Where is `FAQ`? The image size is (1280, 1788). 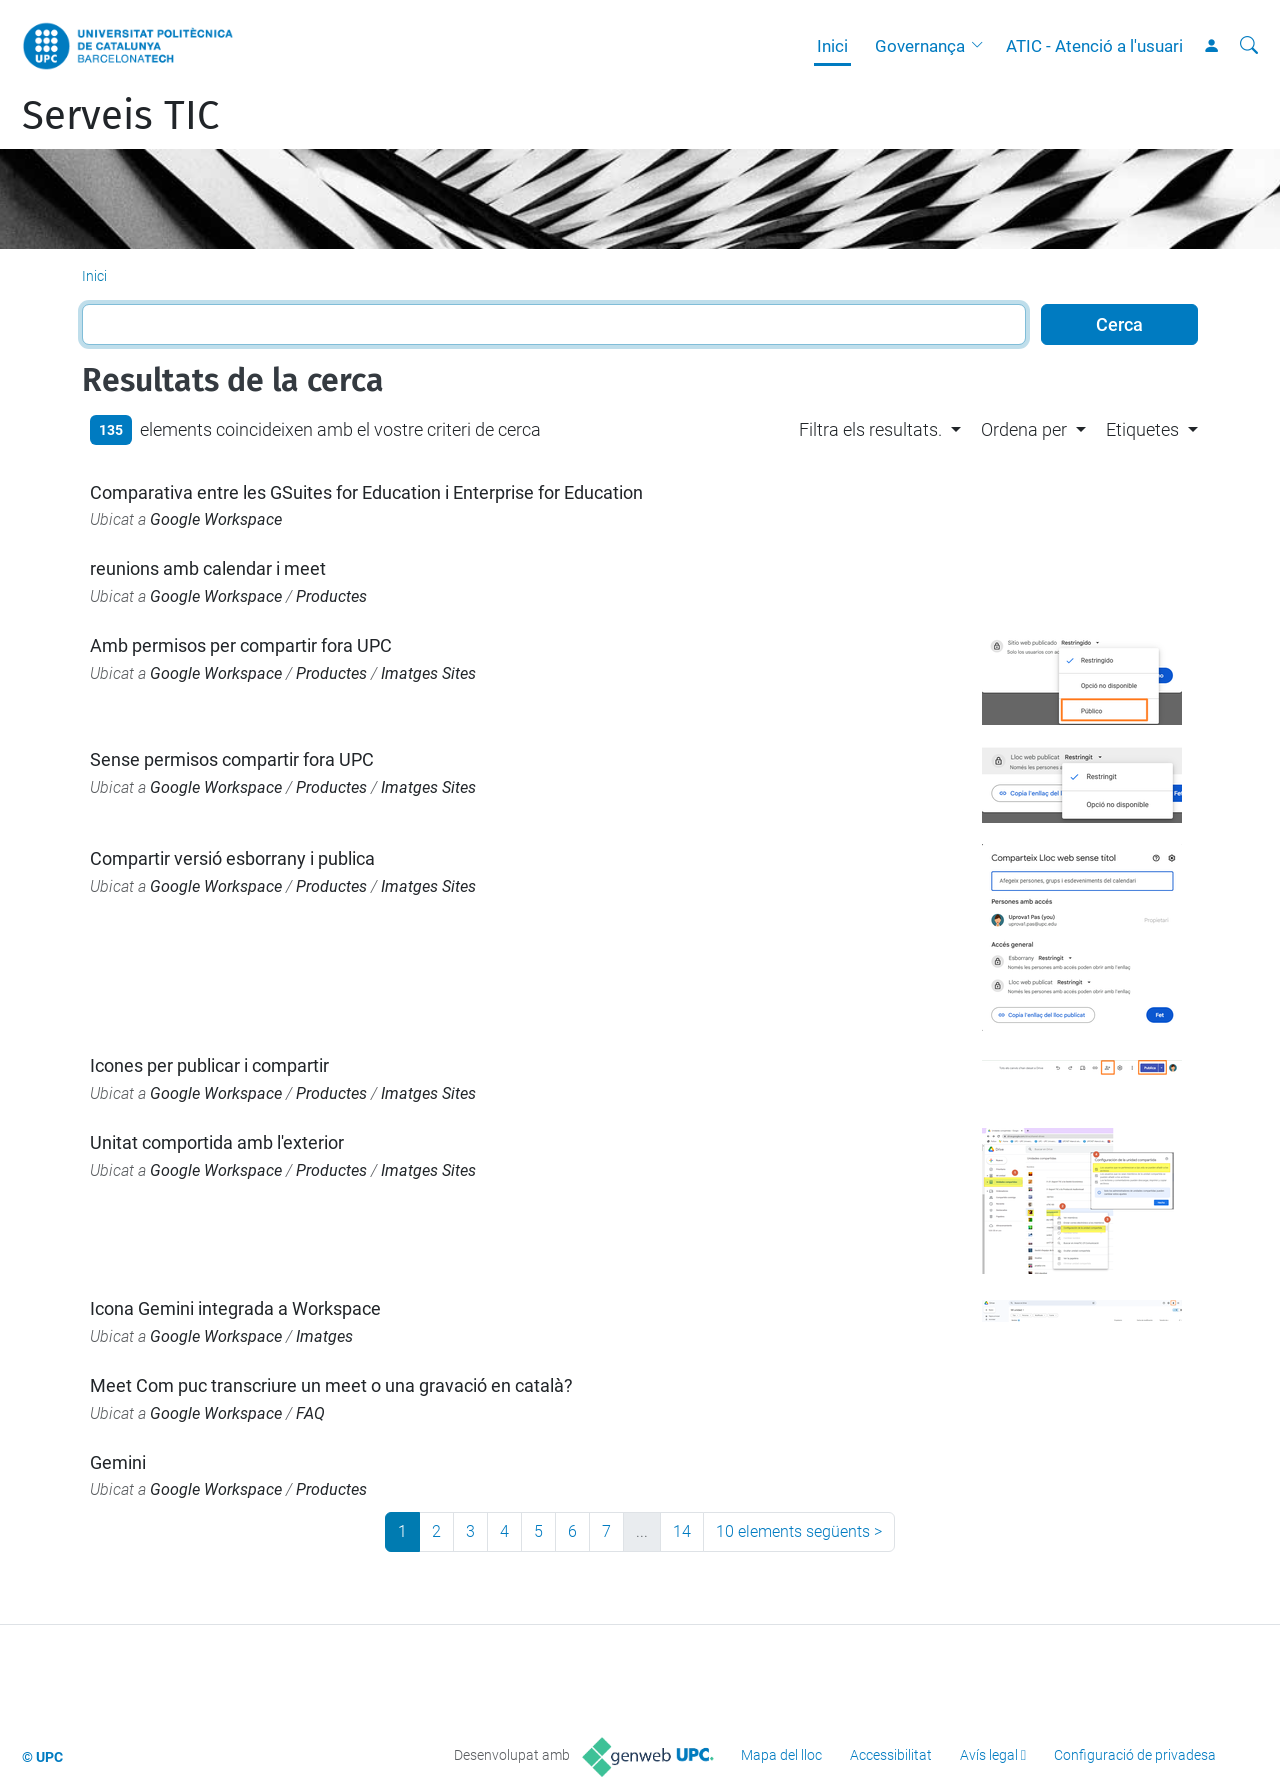 FAQ is located at coordinates (310, 1413).